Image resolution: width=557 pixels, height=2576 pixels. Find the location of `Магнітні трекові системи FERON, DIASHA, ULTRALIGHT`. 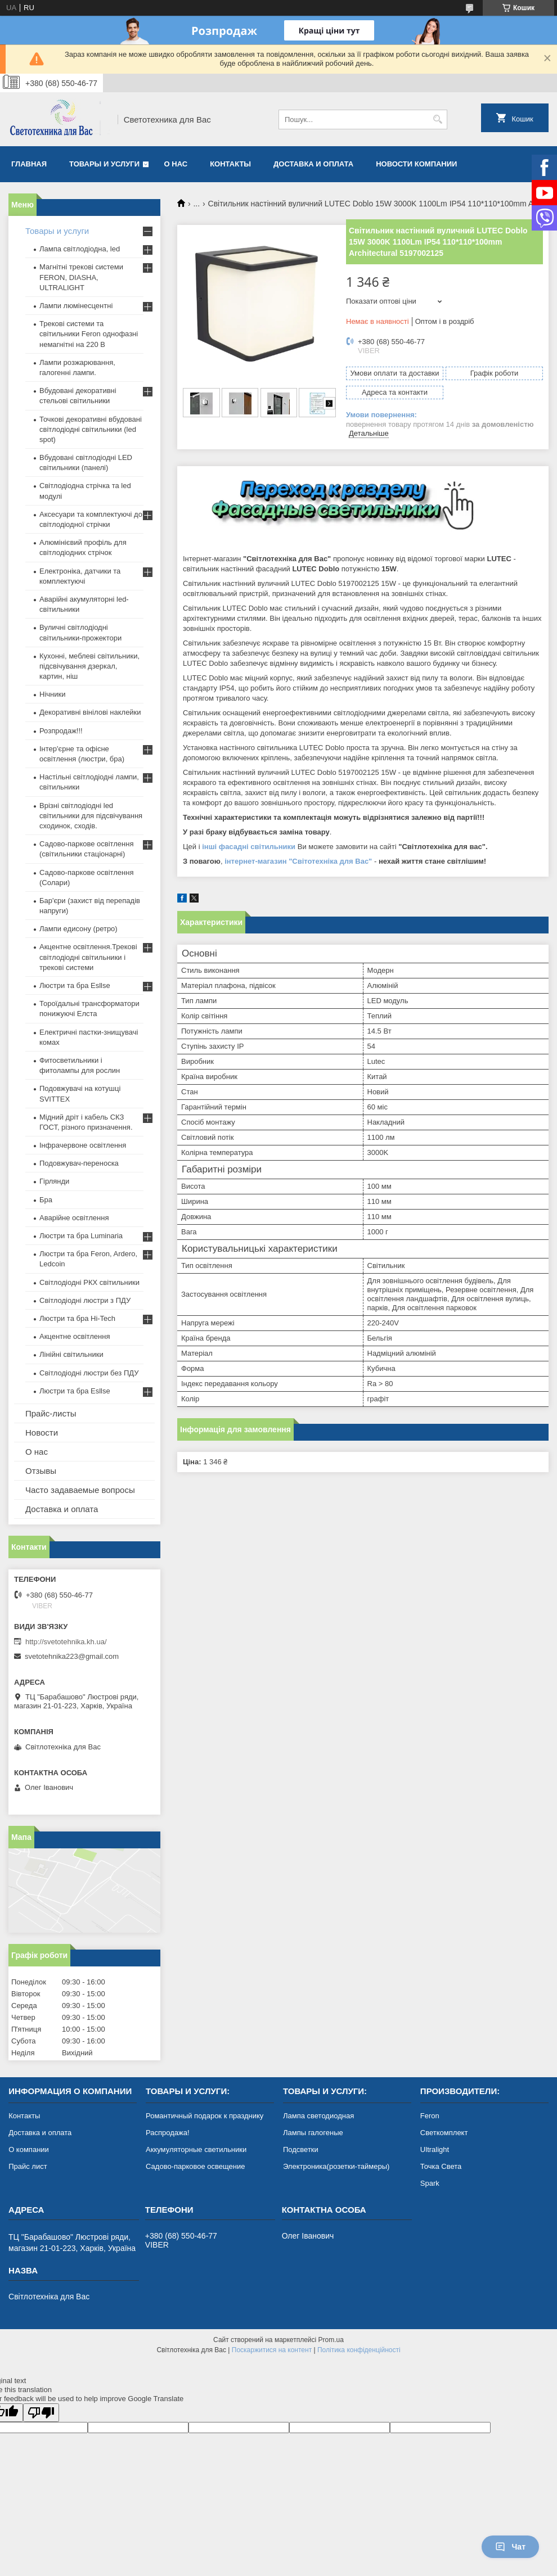

Магнітні трекові системи FERON, DIASHA, ULTRALIGHT is located at coordinates (81, 277).